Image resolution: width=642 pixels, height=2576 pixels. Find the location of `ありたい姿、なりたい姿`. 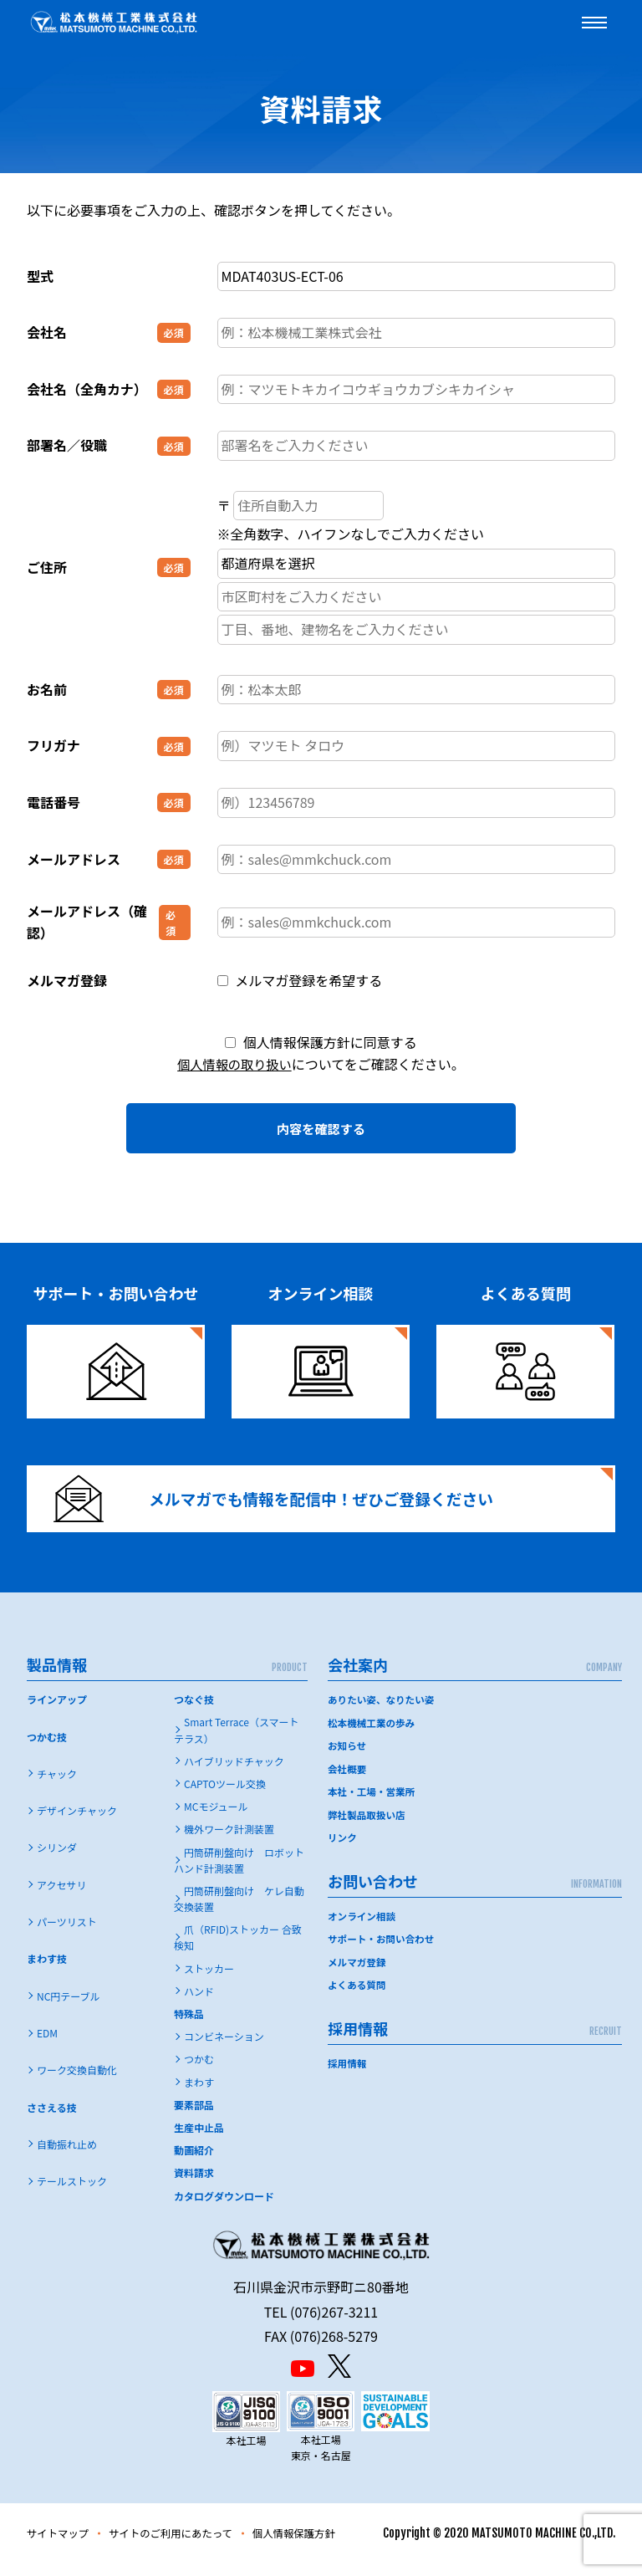

ありたい姿、なりたい姿 is located at coordinates (383, 1713).